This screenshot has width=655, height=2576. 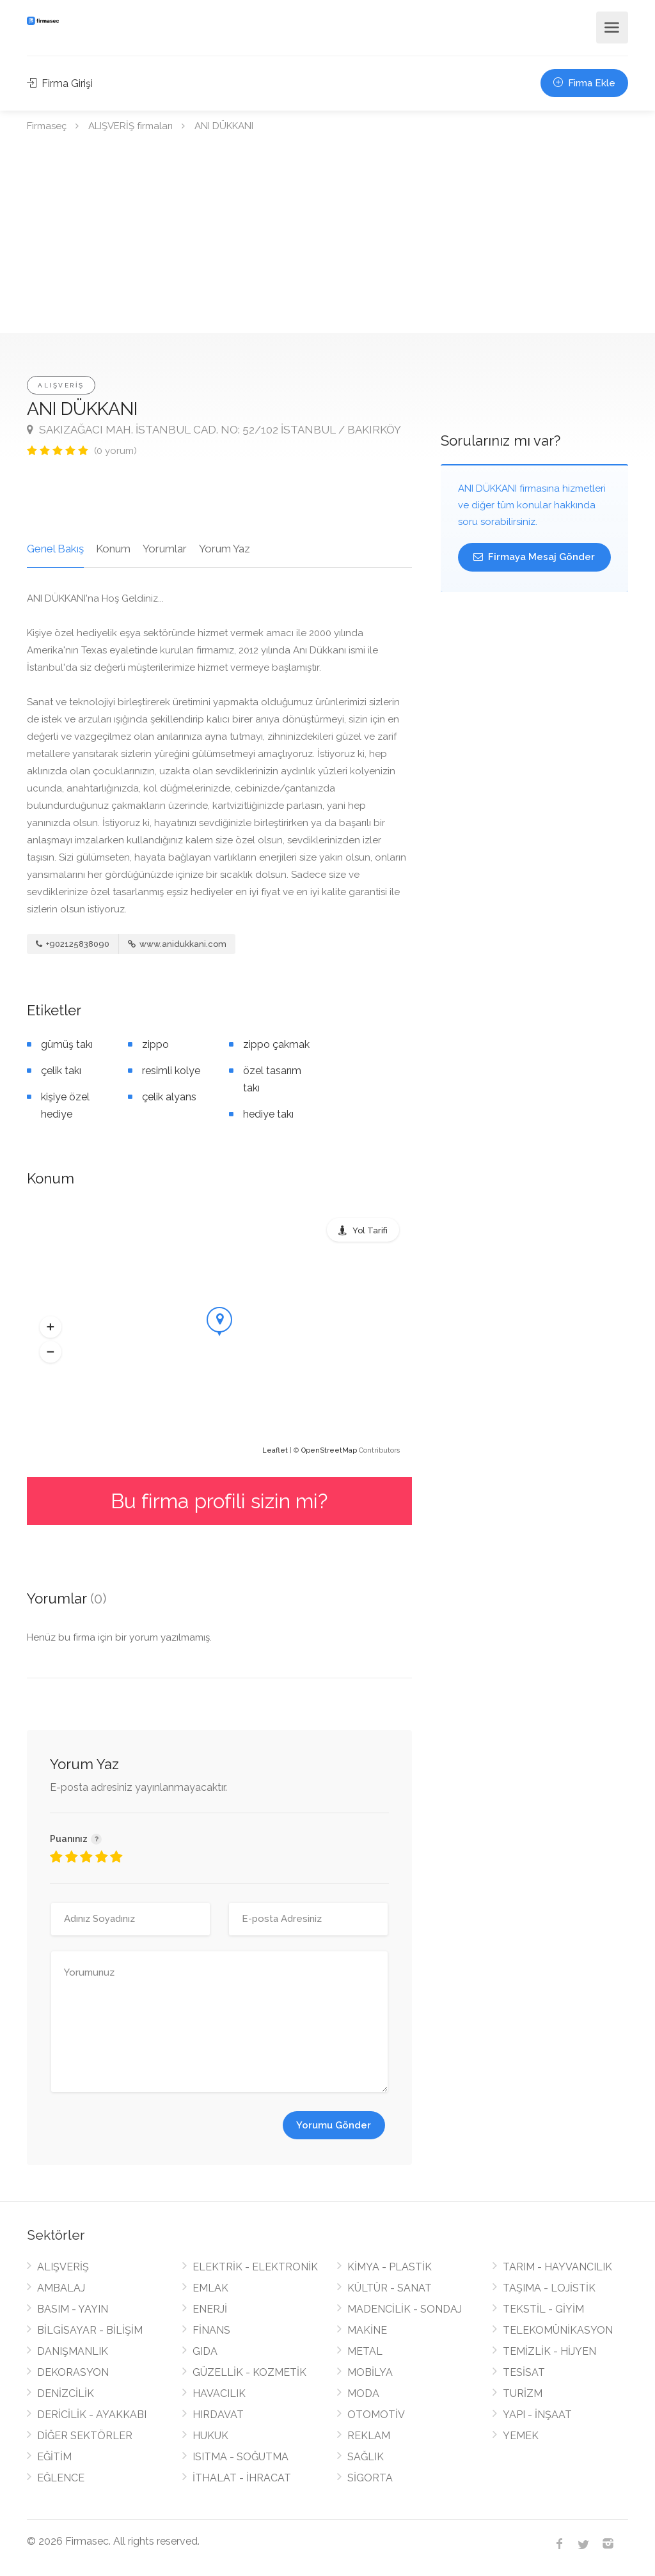 What do you see at coordinates (276, 1044) in the screenshot?
I see `zippo çakmak` at bounding box center [276, 1044].